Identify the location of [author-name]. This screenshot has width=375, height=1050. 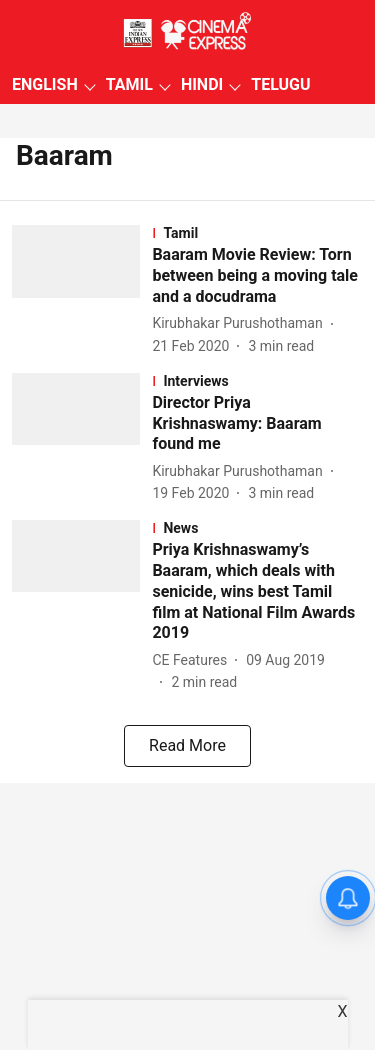
(241, 323).